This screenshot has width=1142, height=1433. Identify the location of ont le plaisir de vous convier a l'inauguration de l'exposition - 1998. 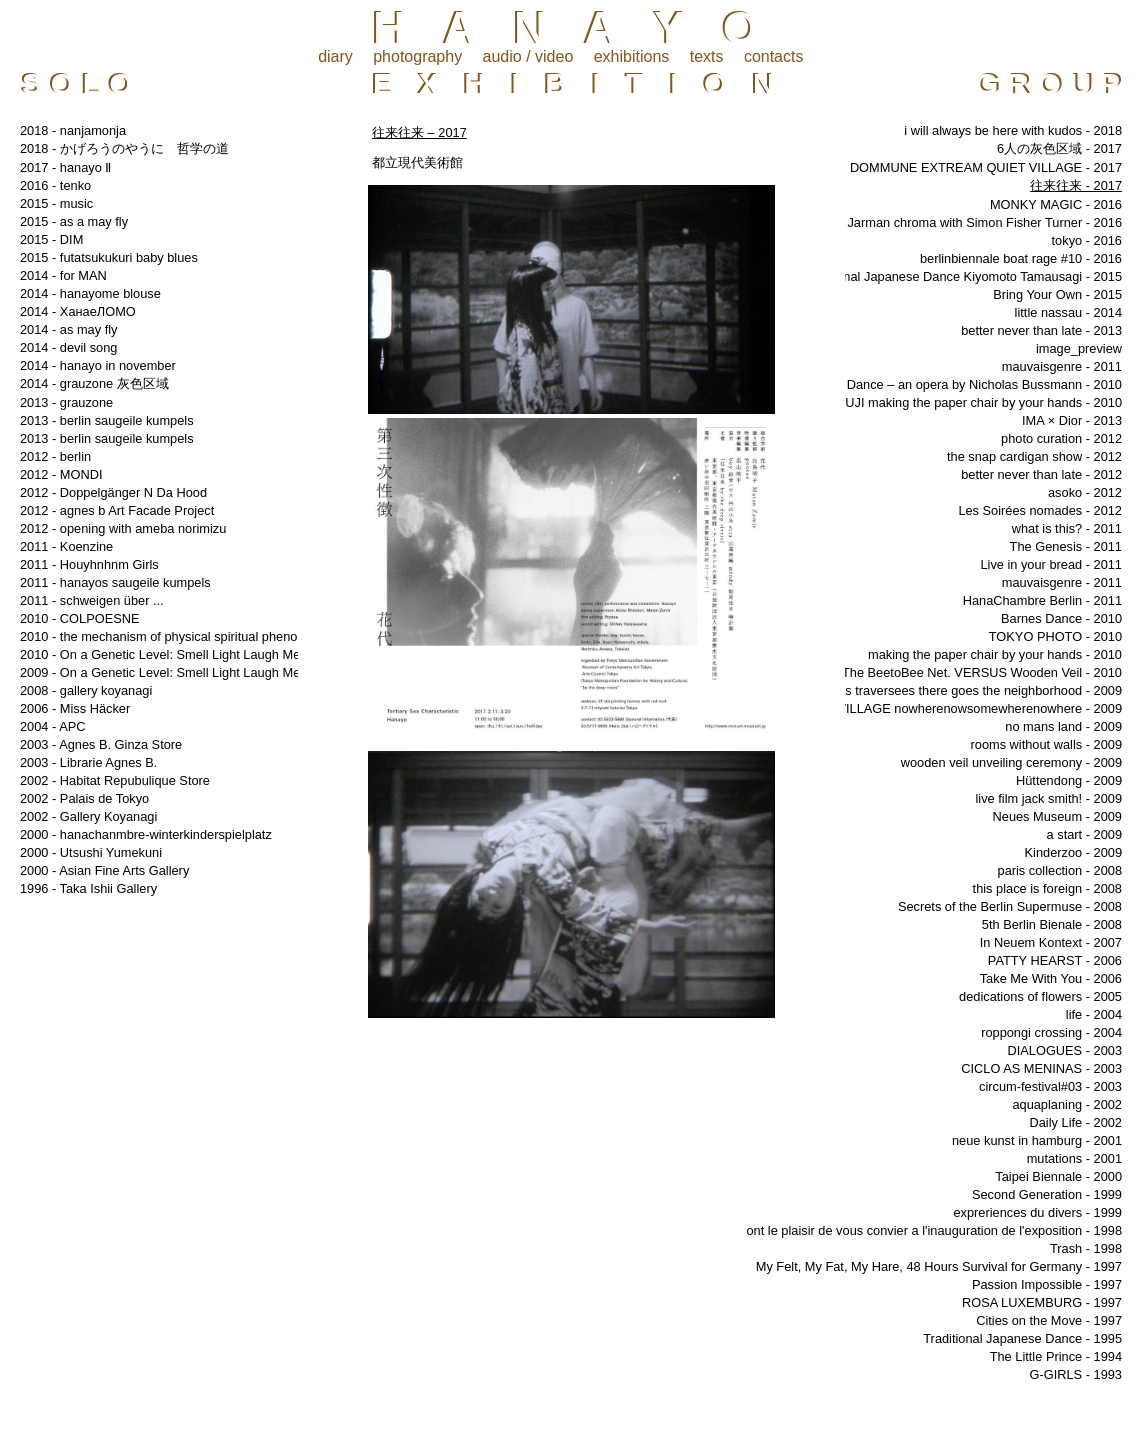
(934, 1230).